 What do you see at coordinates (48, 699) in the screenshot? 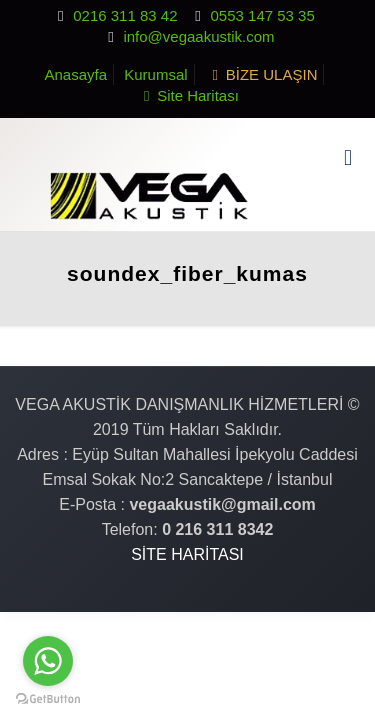
I see `[Go to GetButton.io website]` at bounding box center [48, 699].